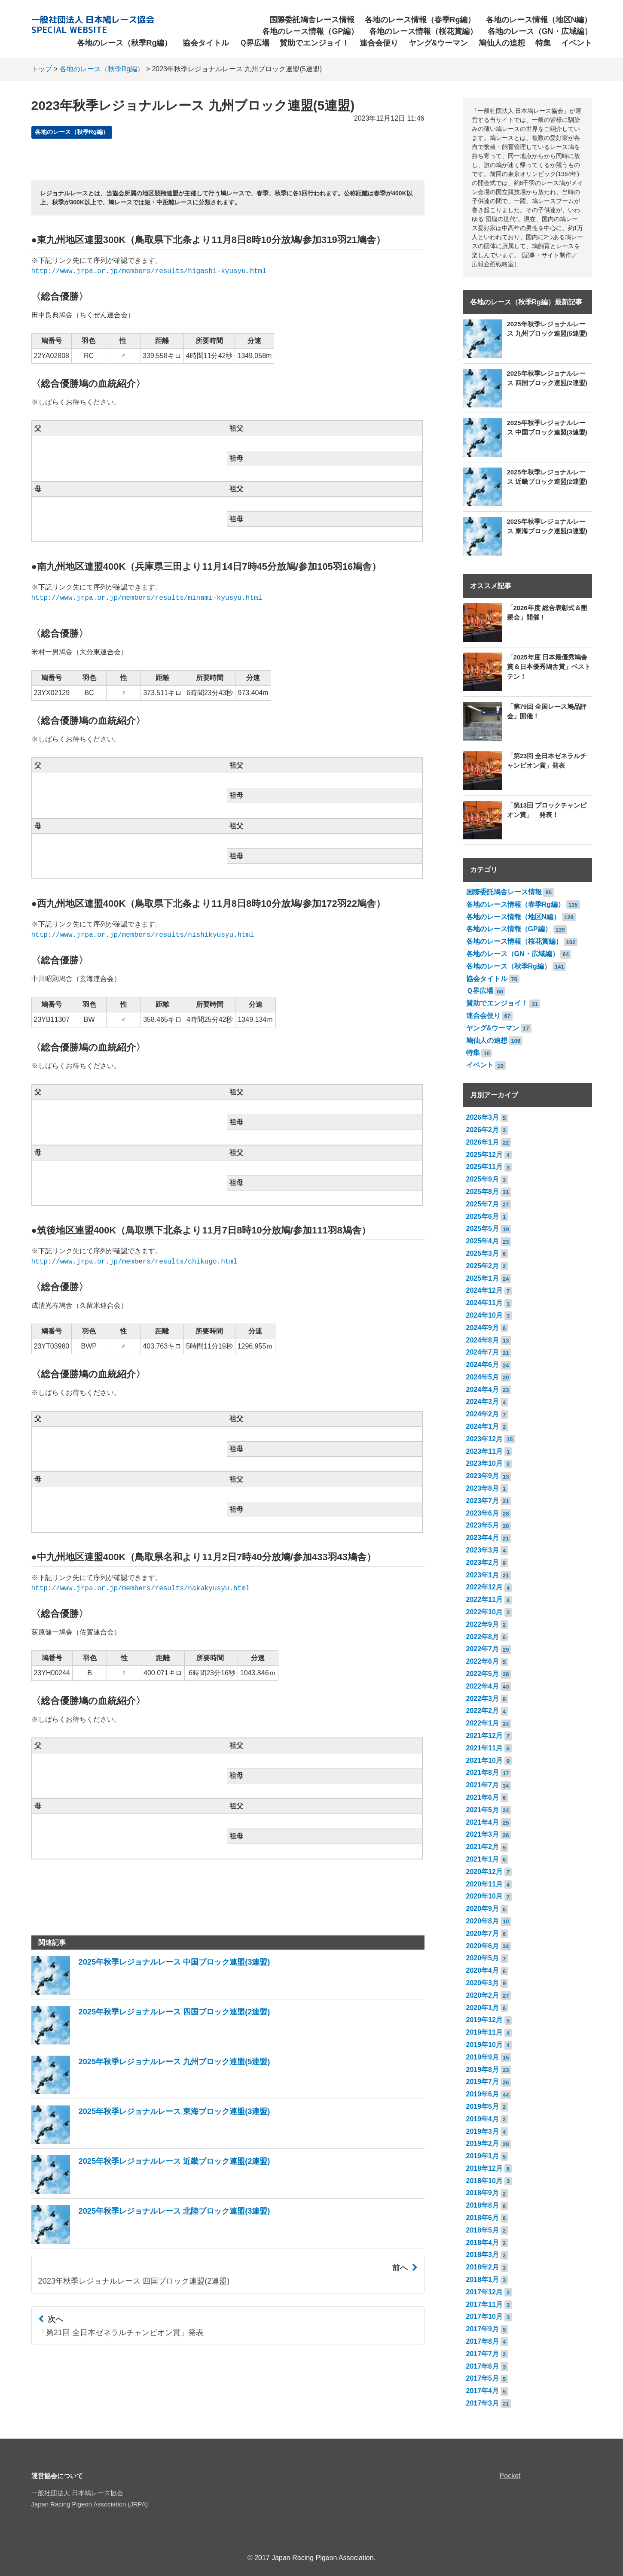  Describe the element at coordinates (124, 43) in the screenshot. I see `各地のレース（秋季Rg編）` at that location.